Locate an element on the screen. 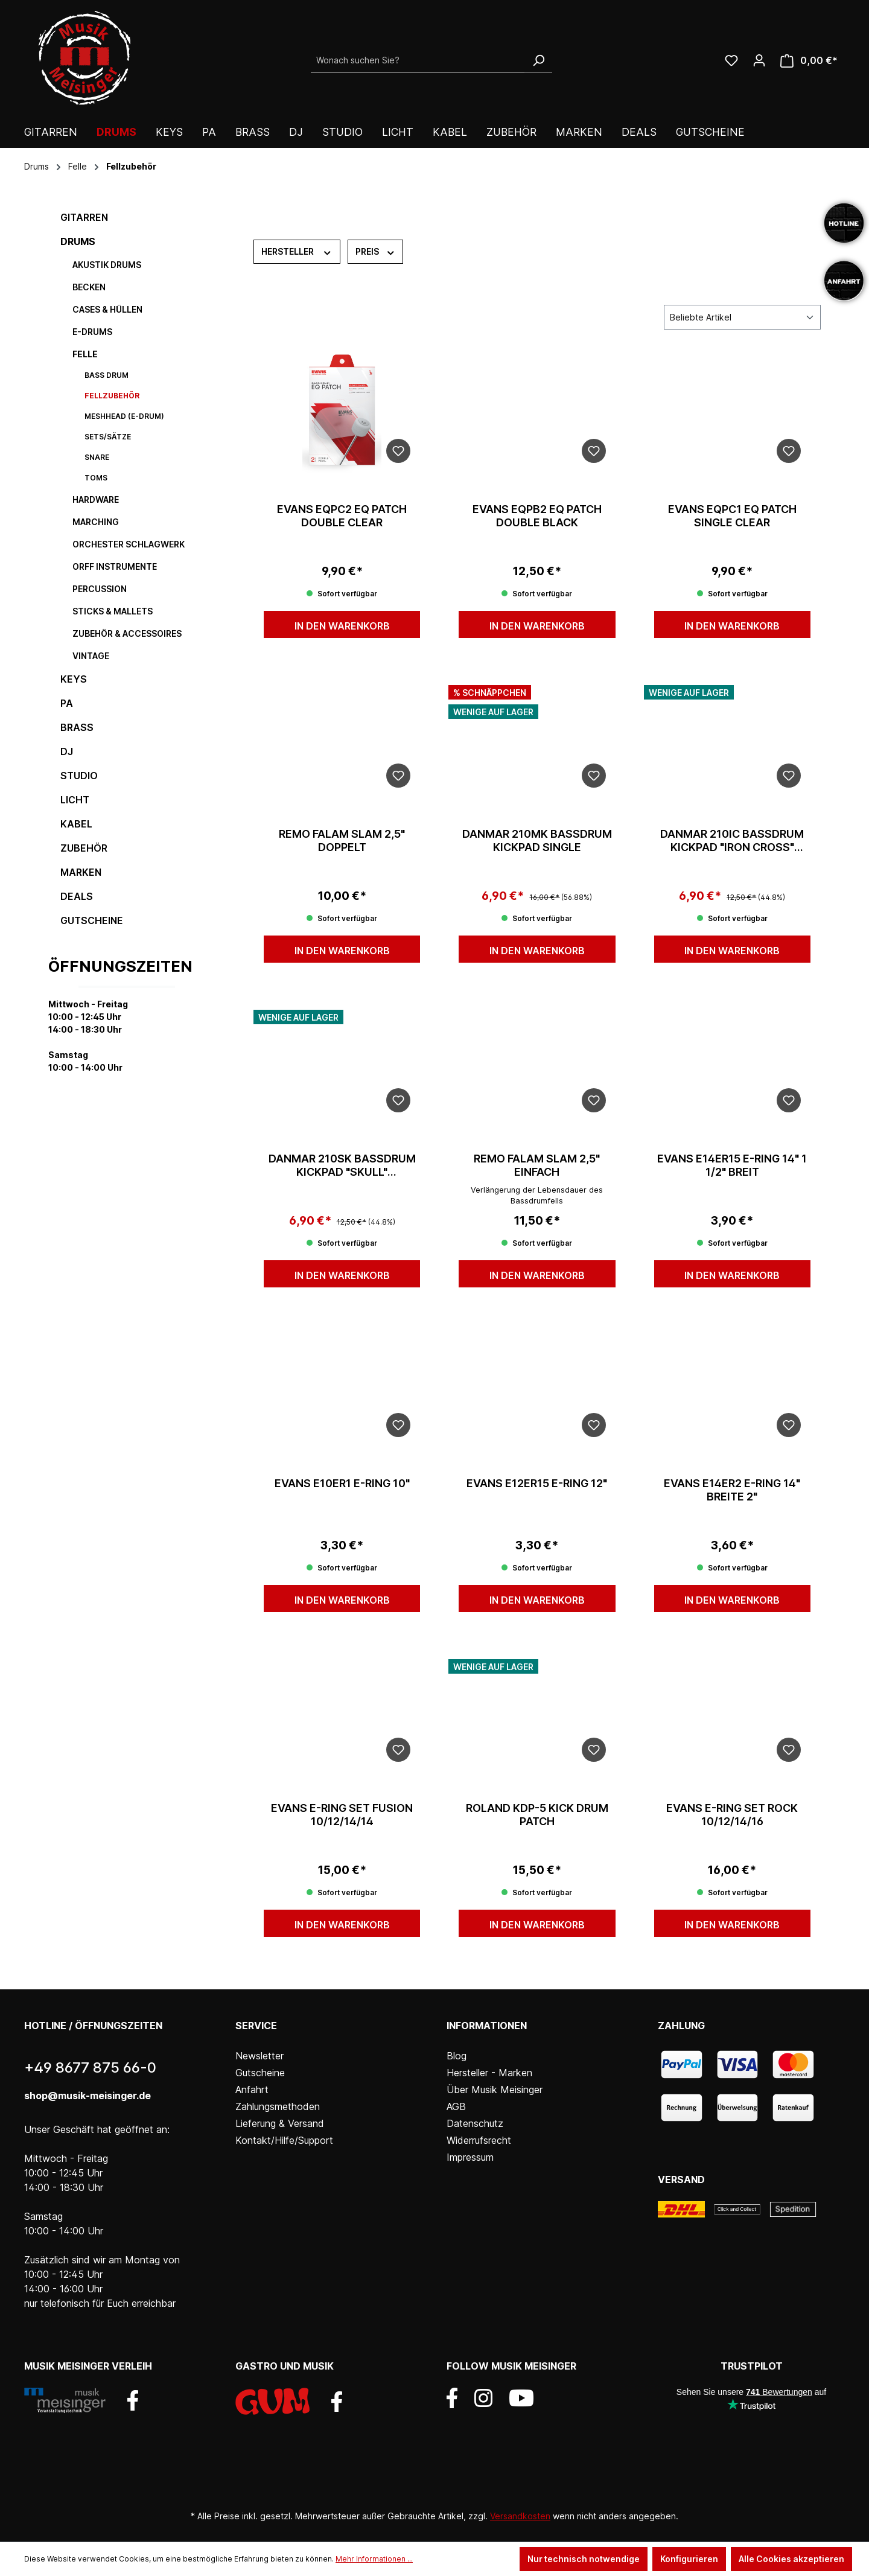 The image size is (869, 2576). Anfahrt is located at coordinates (252, 2089).